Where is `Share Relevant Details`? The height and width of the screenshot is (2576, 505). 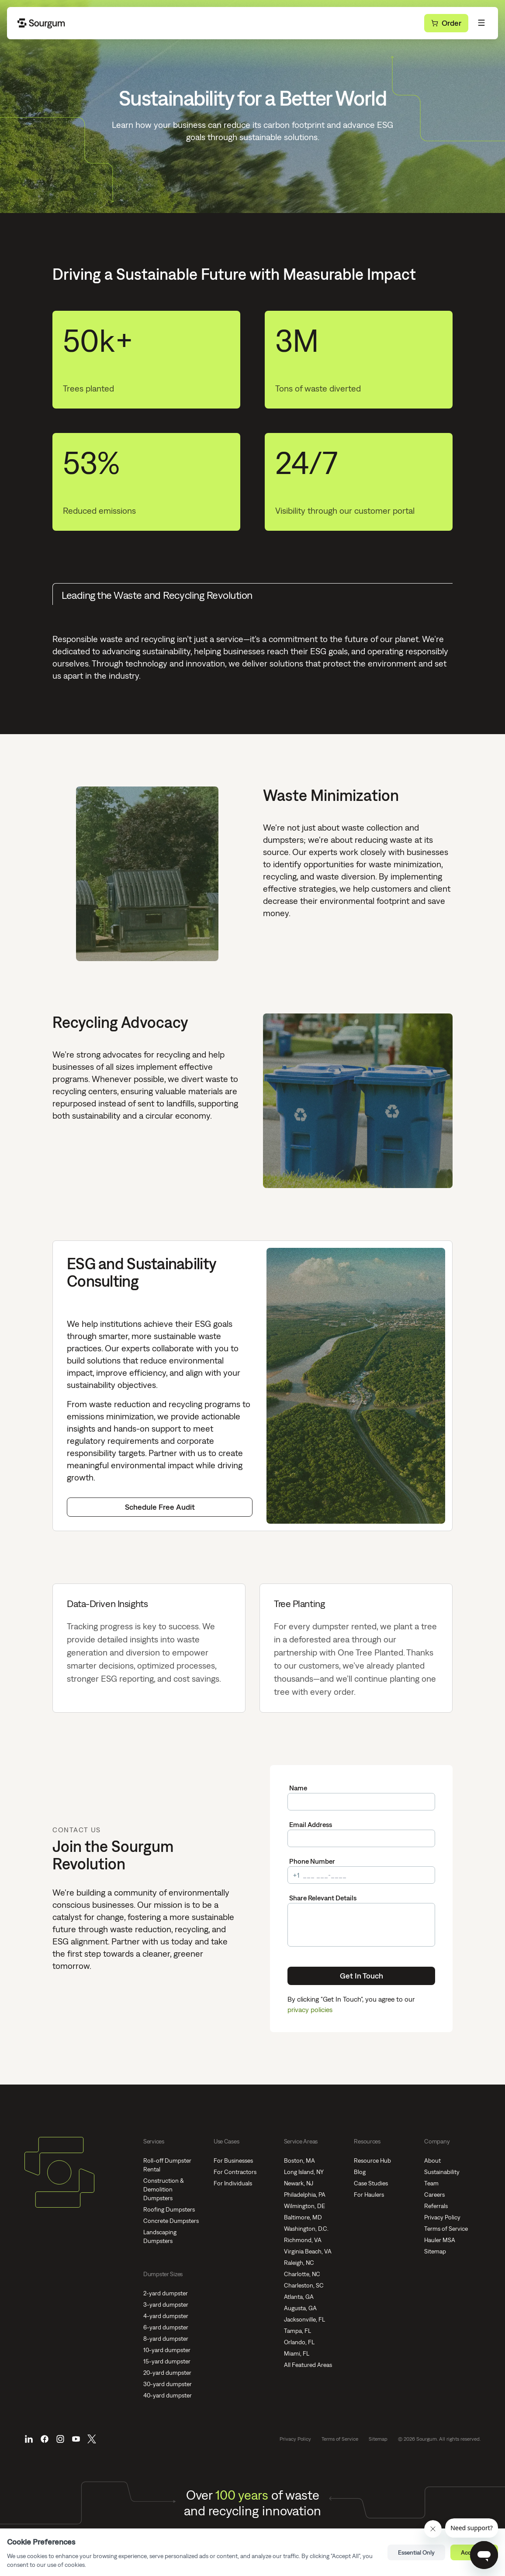 Share Relevant Details is located at coordinates (322, 1898).